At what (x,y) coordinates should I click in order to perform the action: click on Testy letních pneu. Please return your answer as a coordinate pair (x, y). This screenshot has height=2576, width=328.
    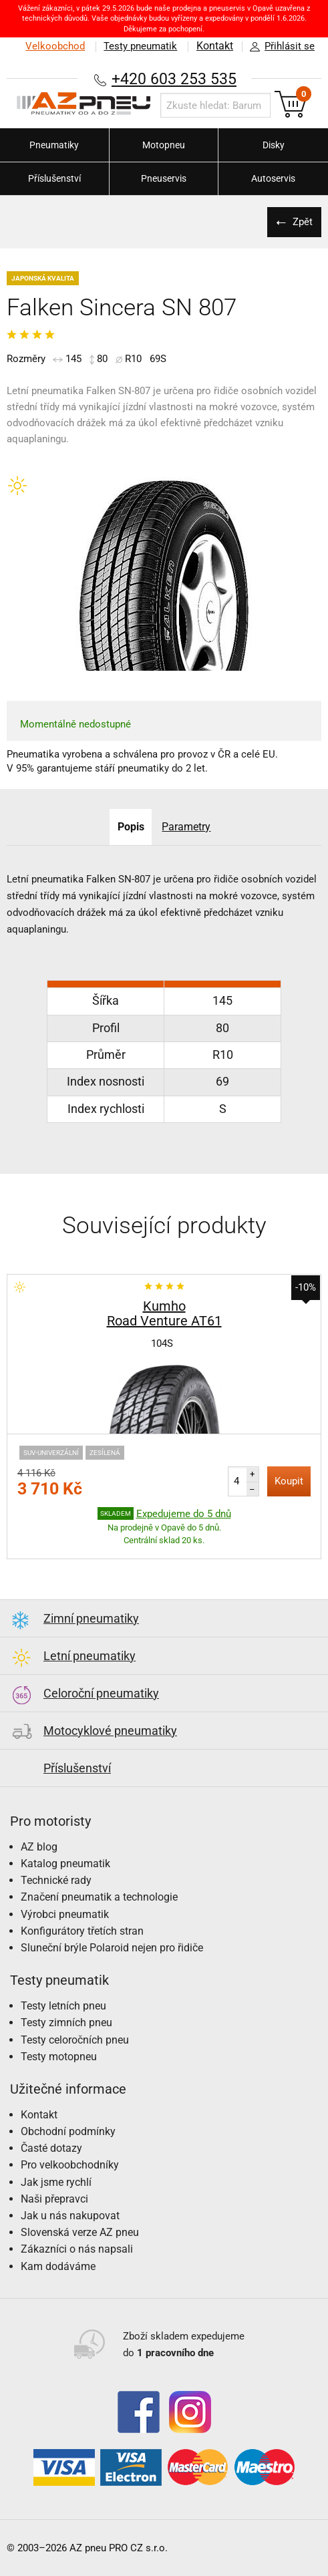
    Looking at the image, I should click on (63, 2005).